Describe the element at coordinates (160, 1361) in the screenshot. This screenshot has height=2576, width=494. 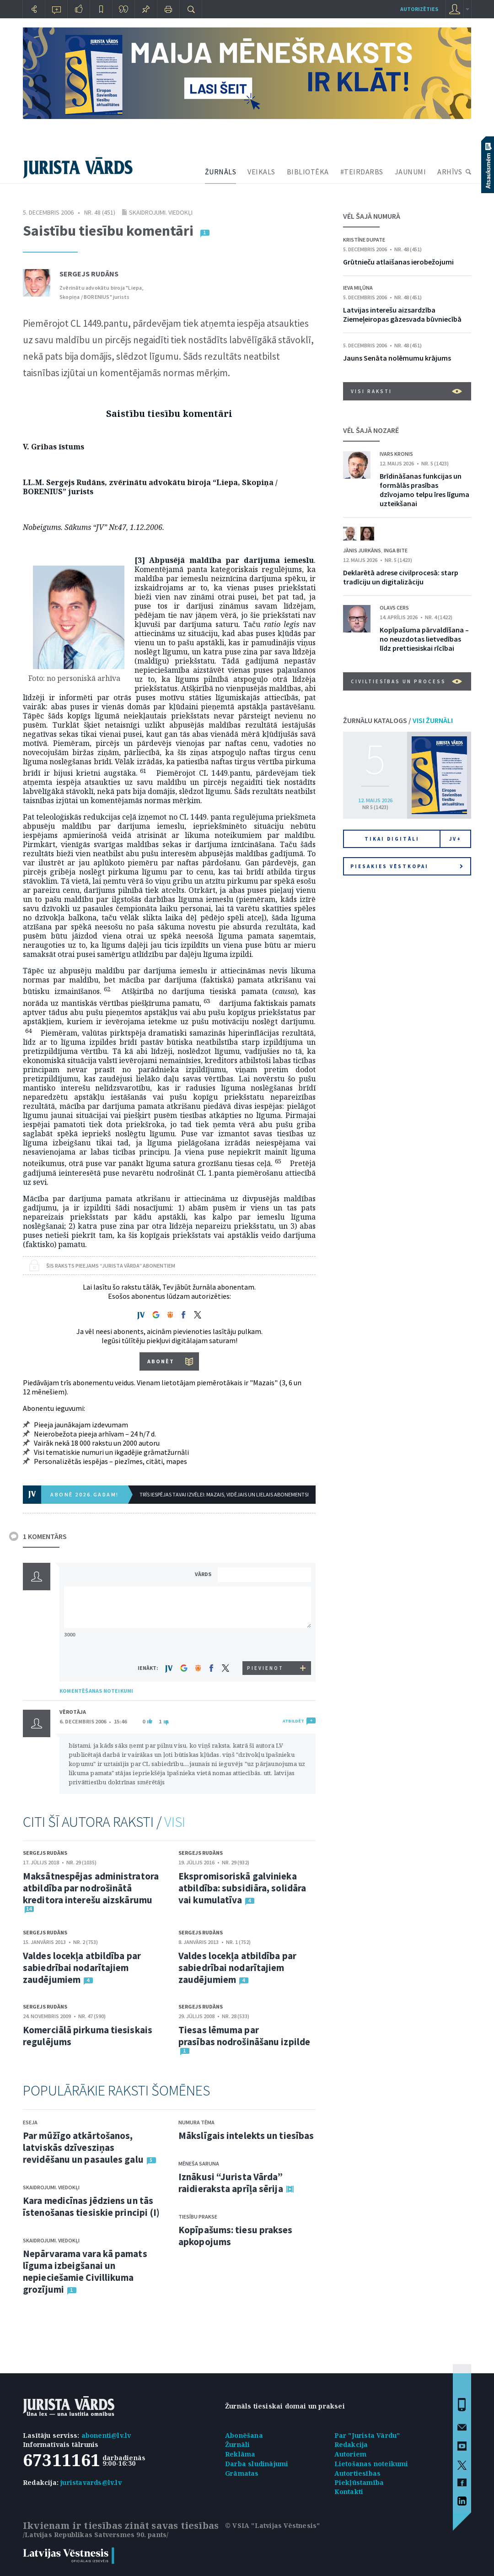
I see `ABONĒT` at that location.